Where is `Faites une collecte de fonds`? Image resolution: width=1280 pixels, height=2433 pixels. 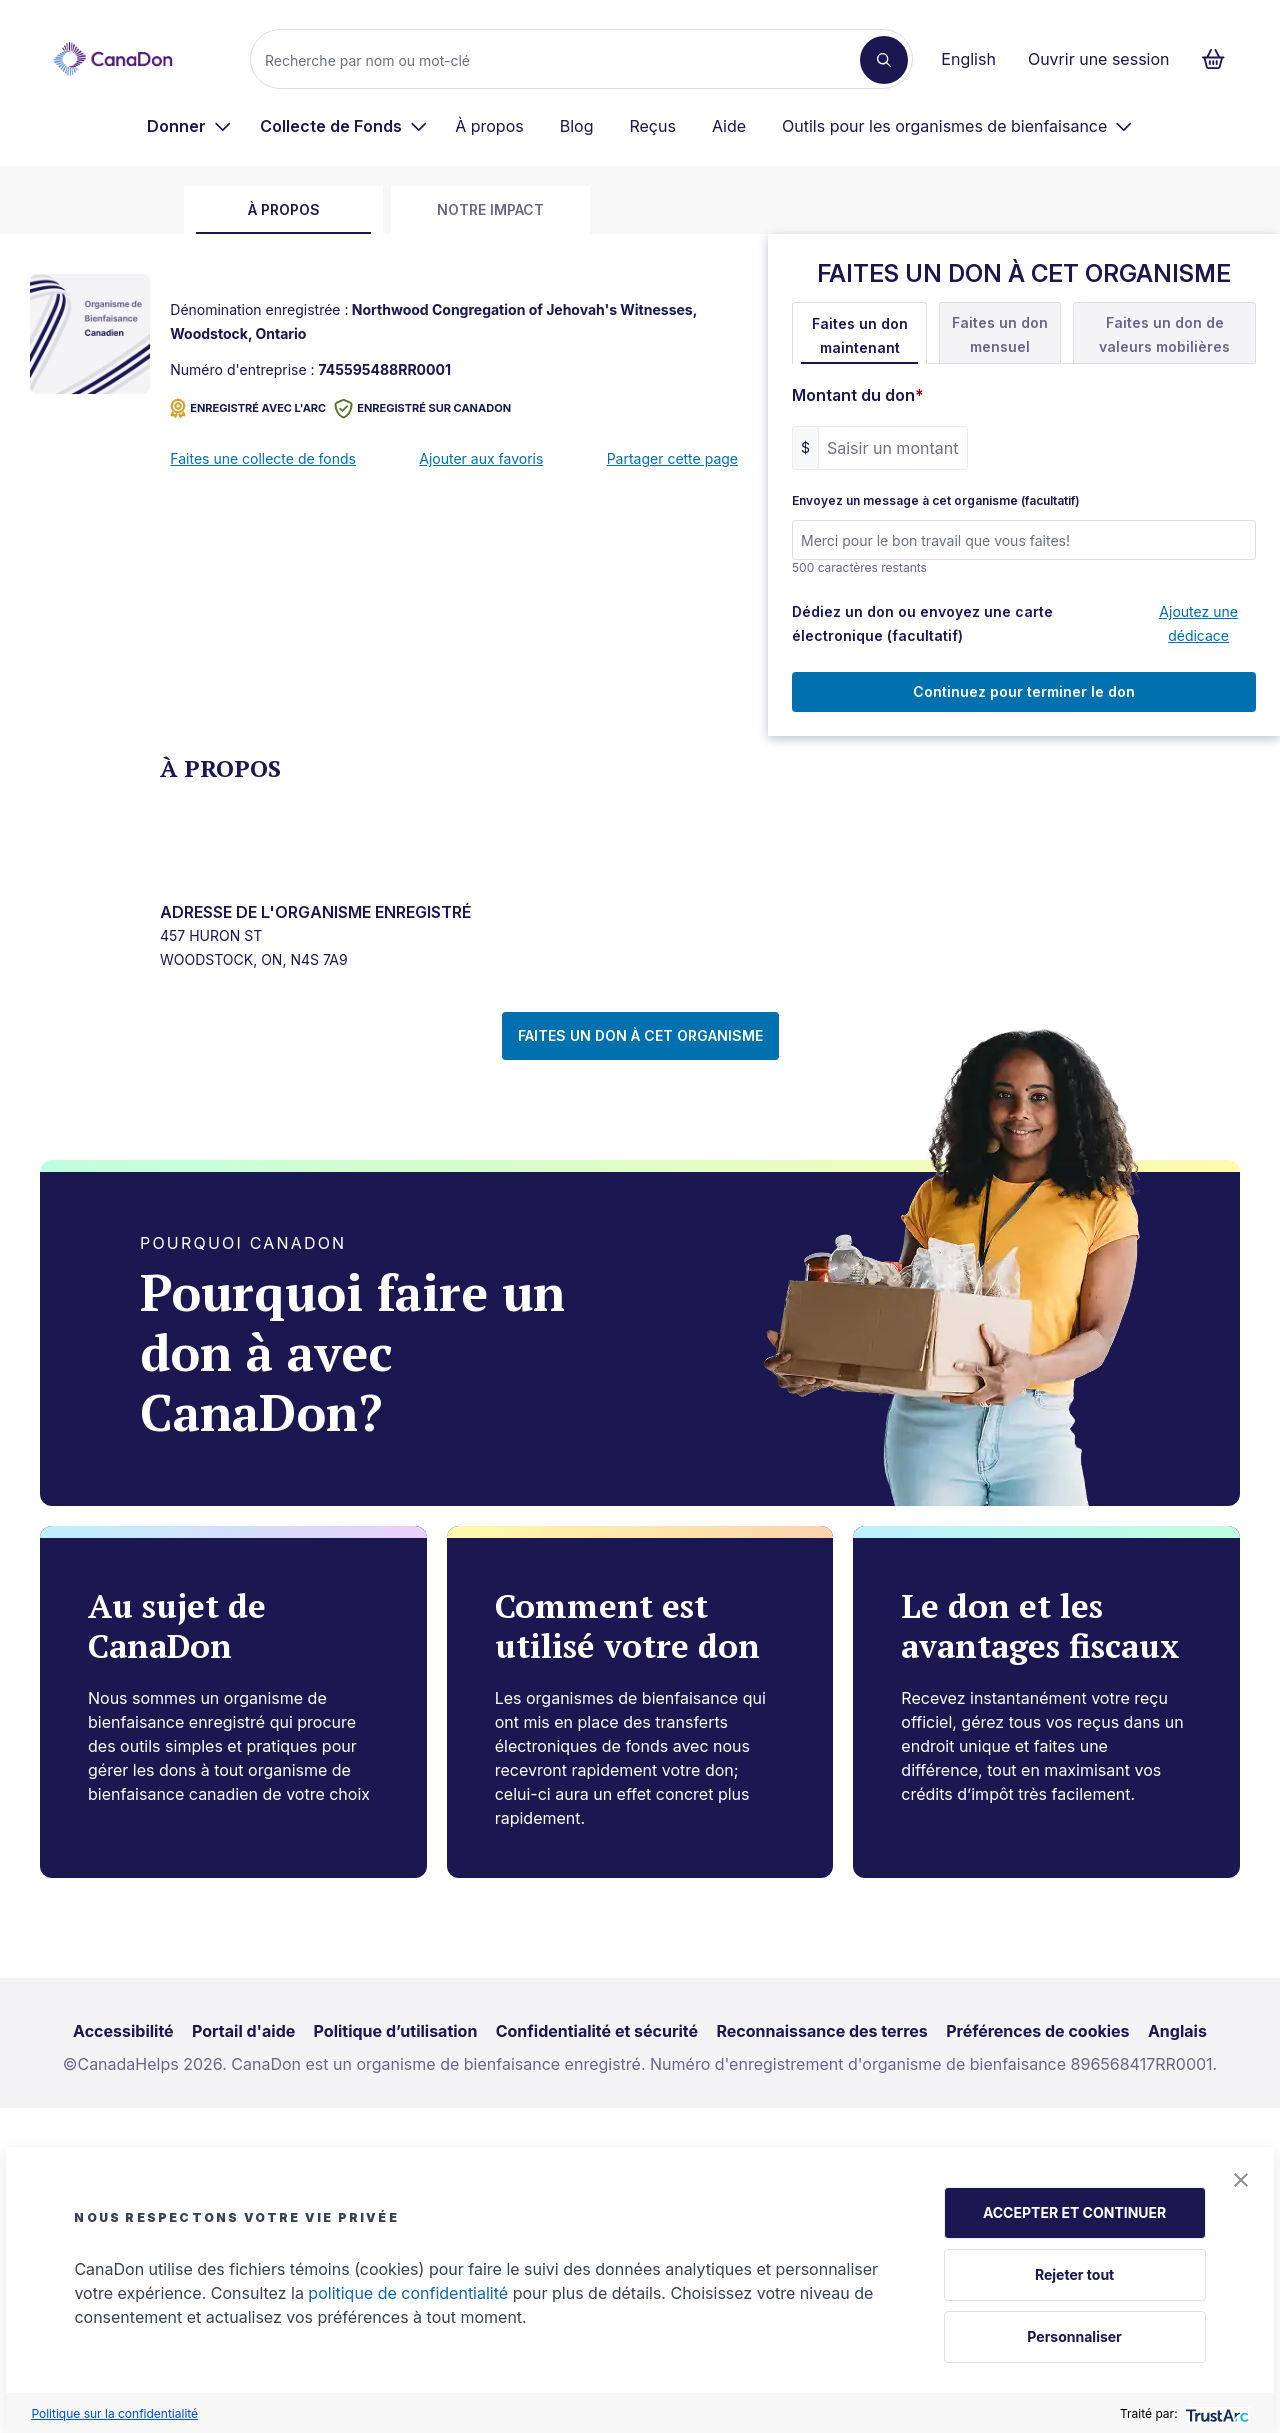 Faites une collecte de fonds is located at coordinates (263, 458).